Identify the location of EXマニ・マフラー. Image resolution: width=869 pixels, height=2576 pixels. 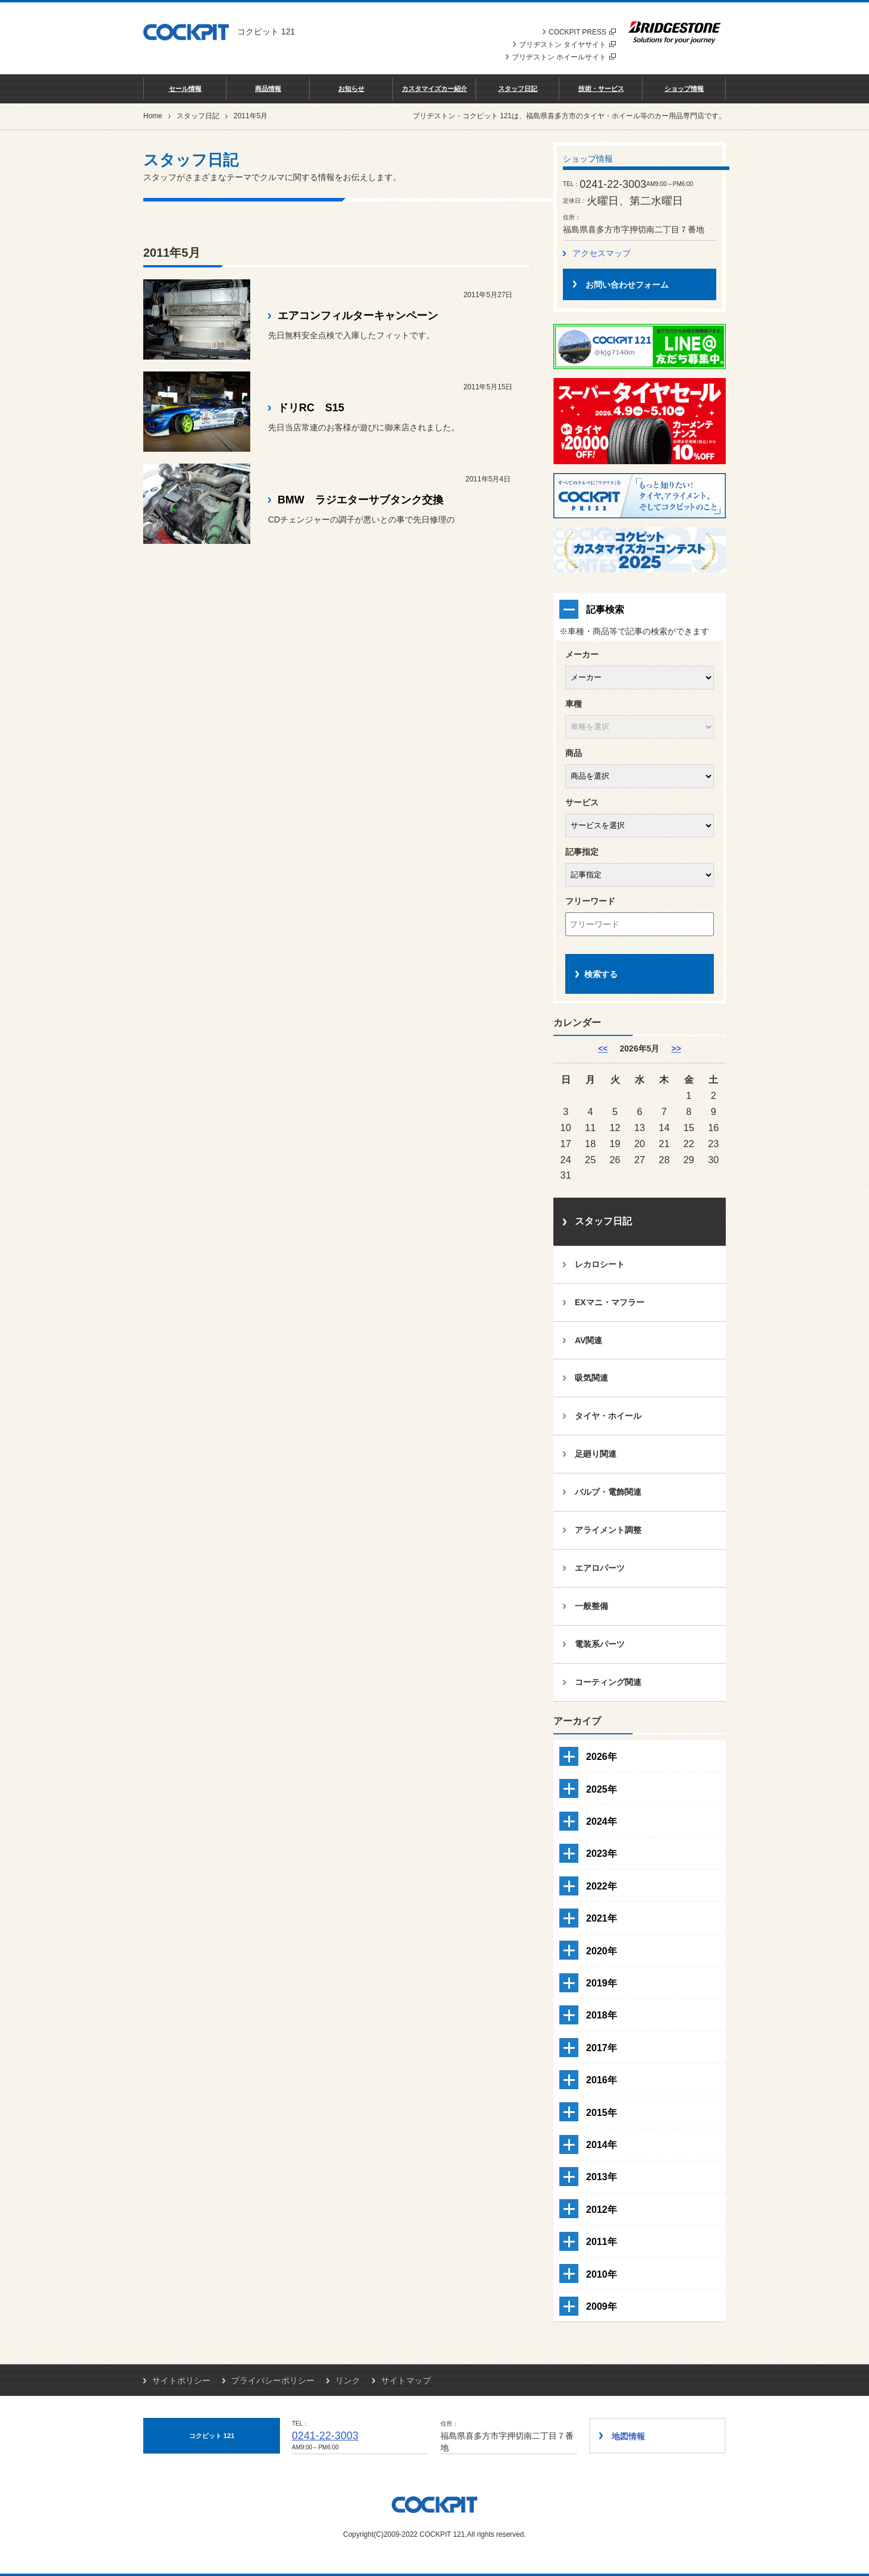
(609, 1302).